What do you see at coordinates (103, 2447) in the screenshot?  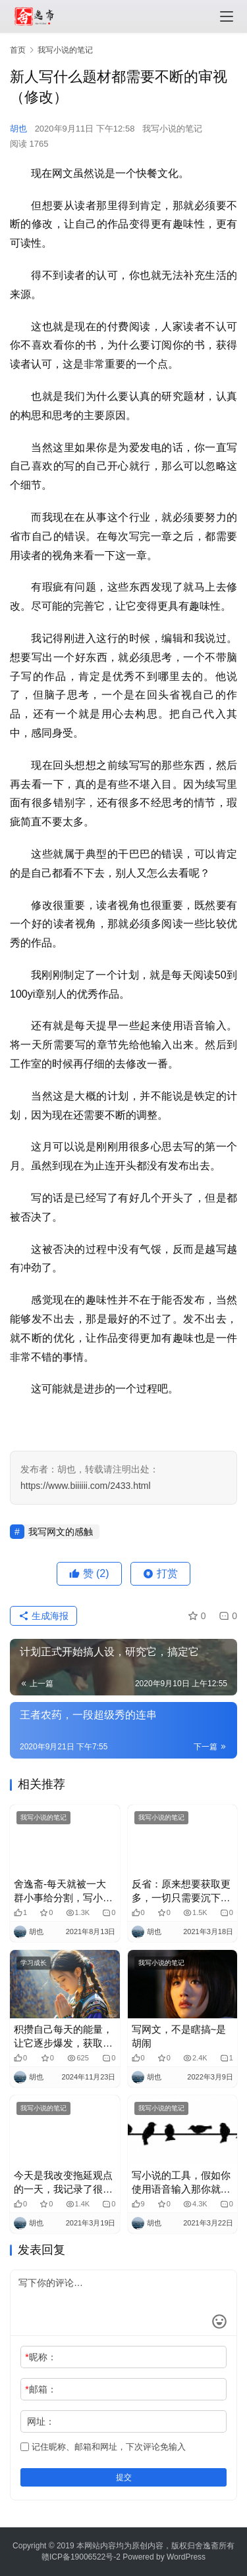 I see `记住昵称、邮箱和网址，下次评论免输入` at bounding box center [103, 2447].